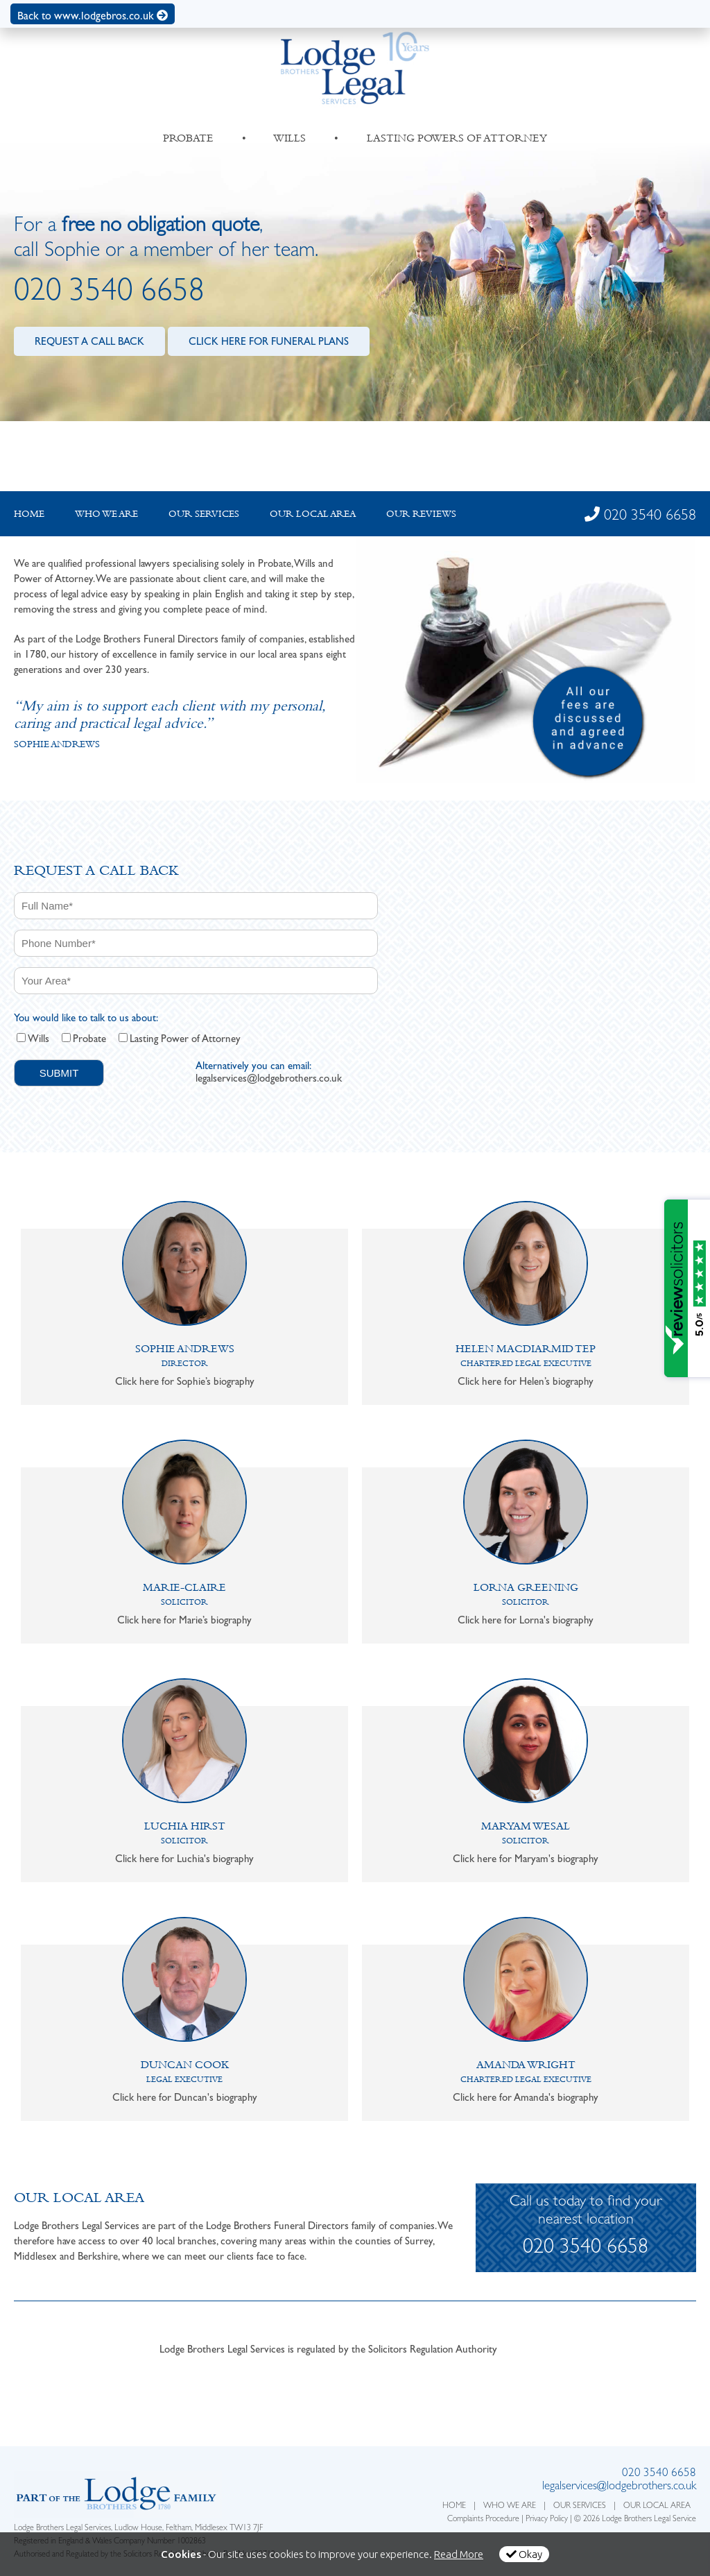 This screenshot has height=2576, width=710. Describe the element at coordinates (109, 293) in the screenshot. I see `020 3540 6658` at that location.